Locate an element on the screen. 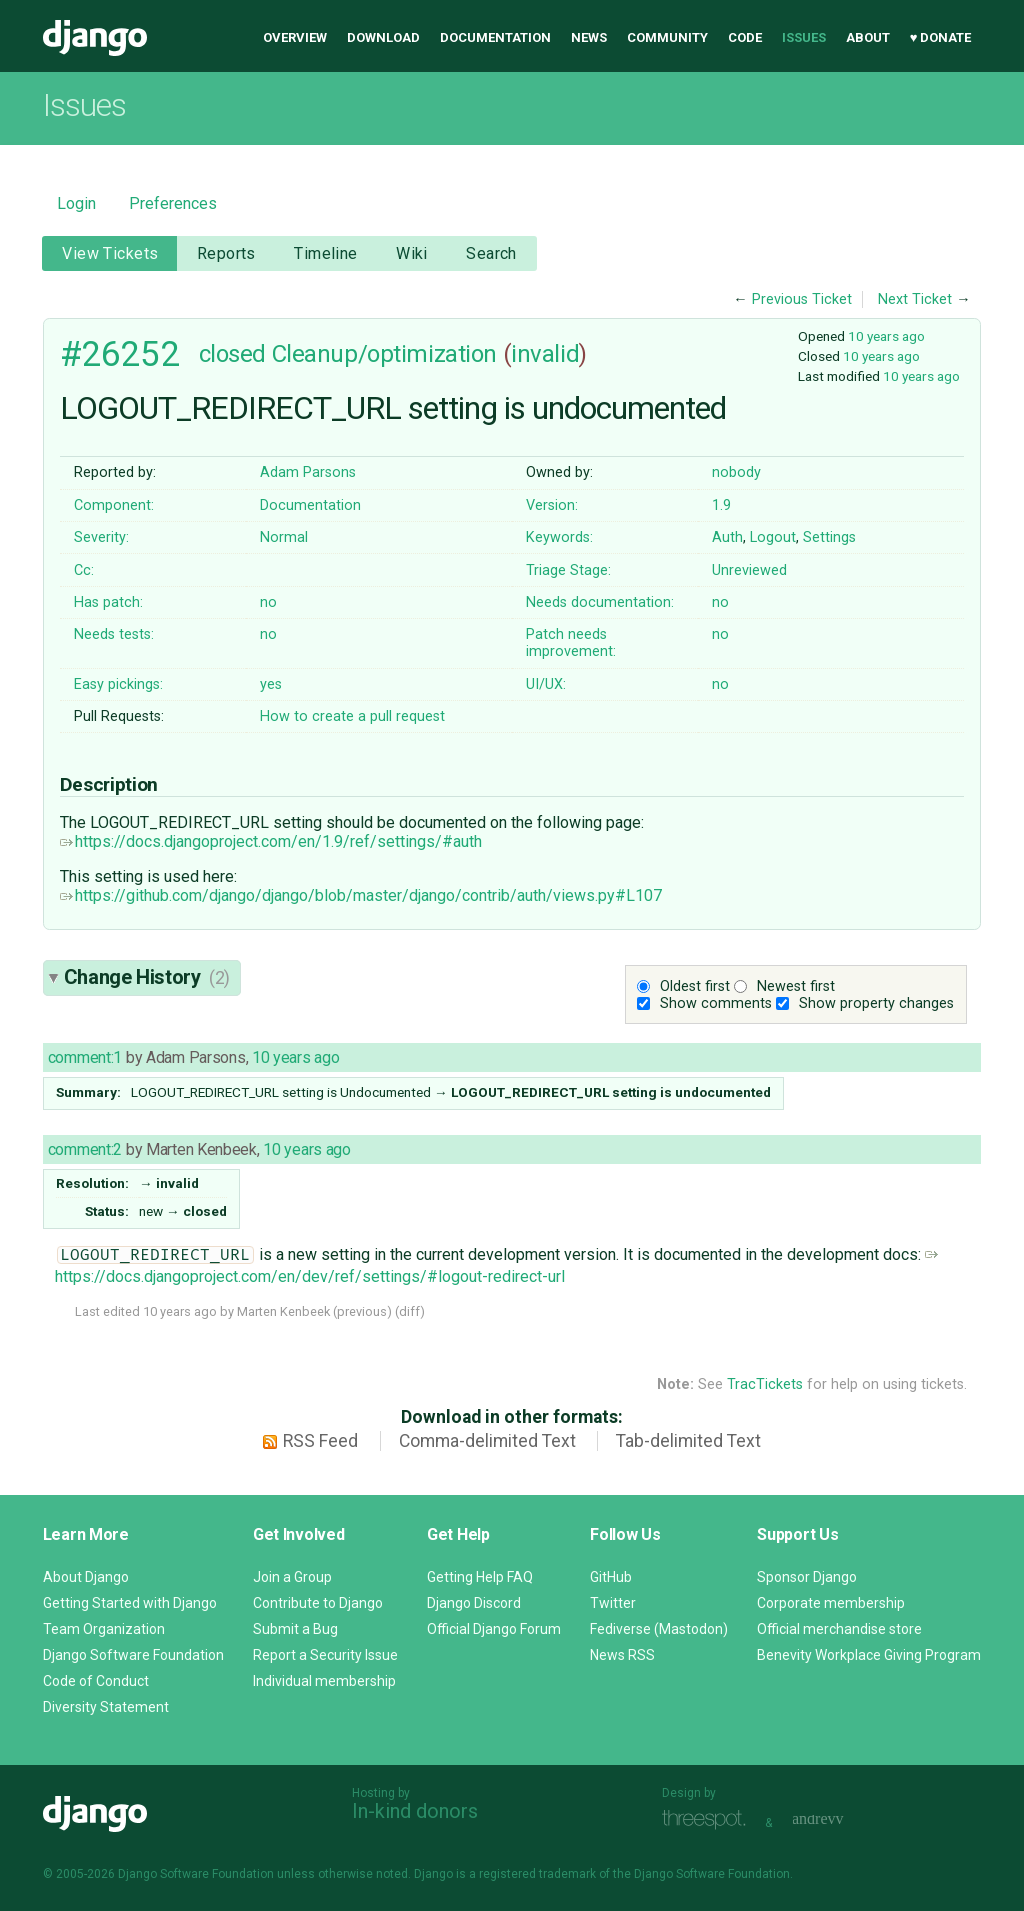 The width and height of the screenshot is (1024, 1911). GitHub is located at coordinates (611, 1577).